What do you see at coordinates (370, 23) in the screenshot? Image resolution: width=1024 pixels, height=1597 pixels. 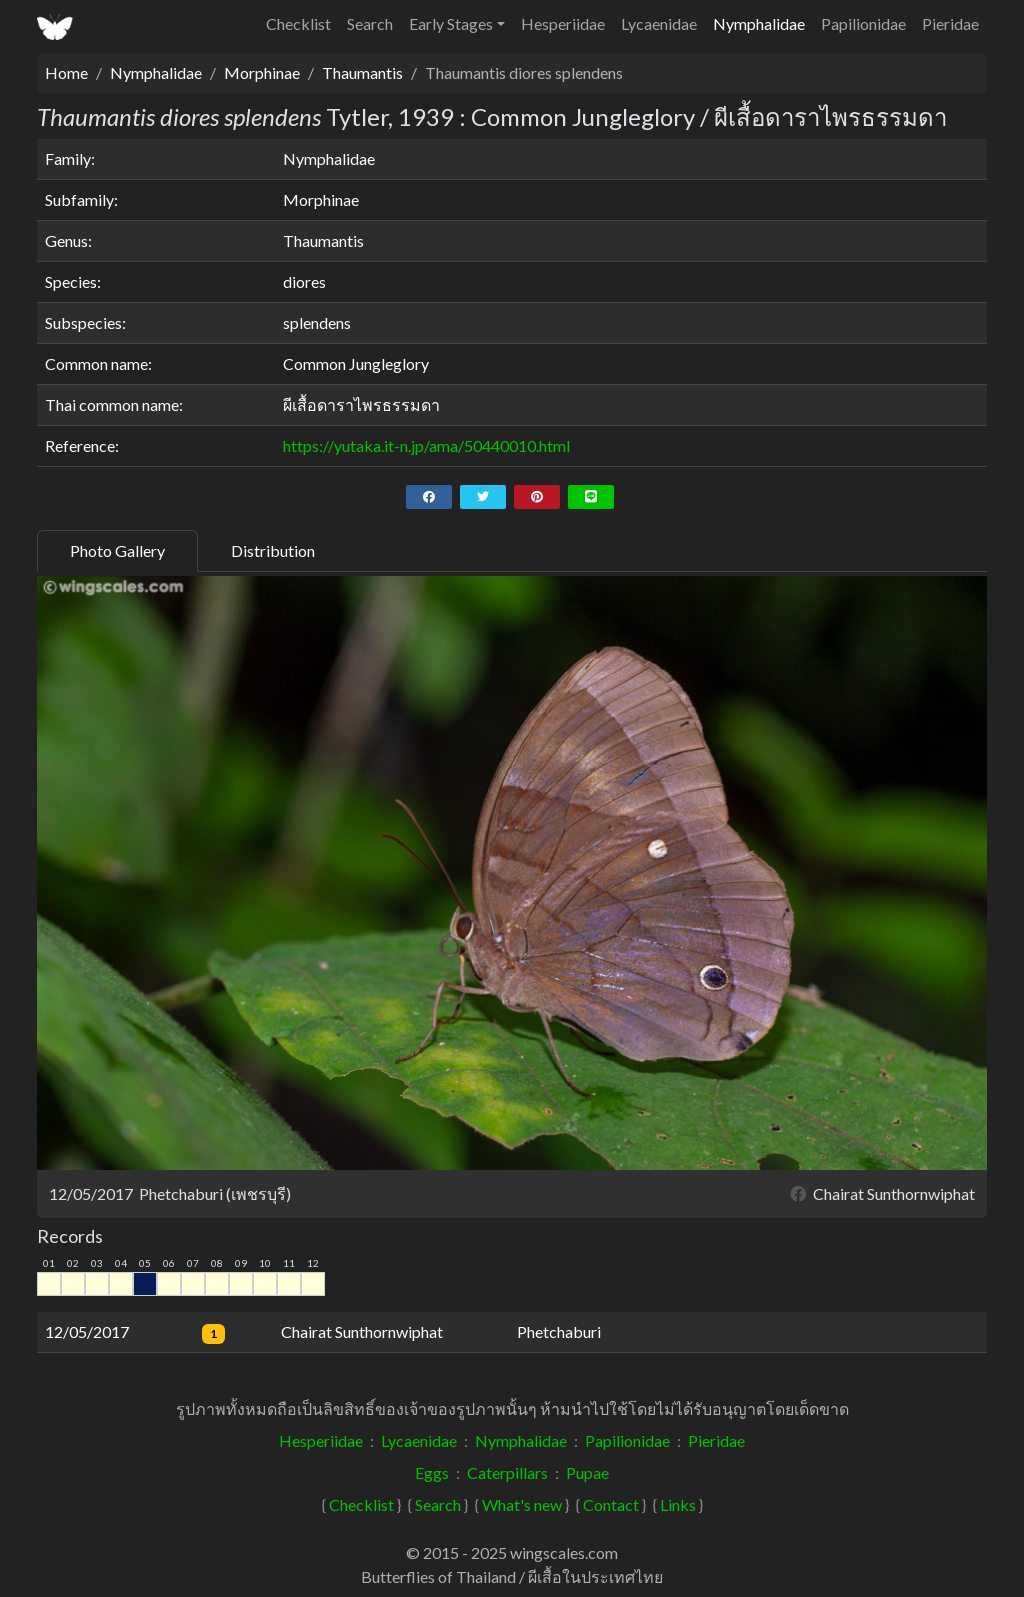 I see `Search` at bounding box center [370, 23].